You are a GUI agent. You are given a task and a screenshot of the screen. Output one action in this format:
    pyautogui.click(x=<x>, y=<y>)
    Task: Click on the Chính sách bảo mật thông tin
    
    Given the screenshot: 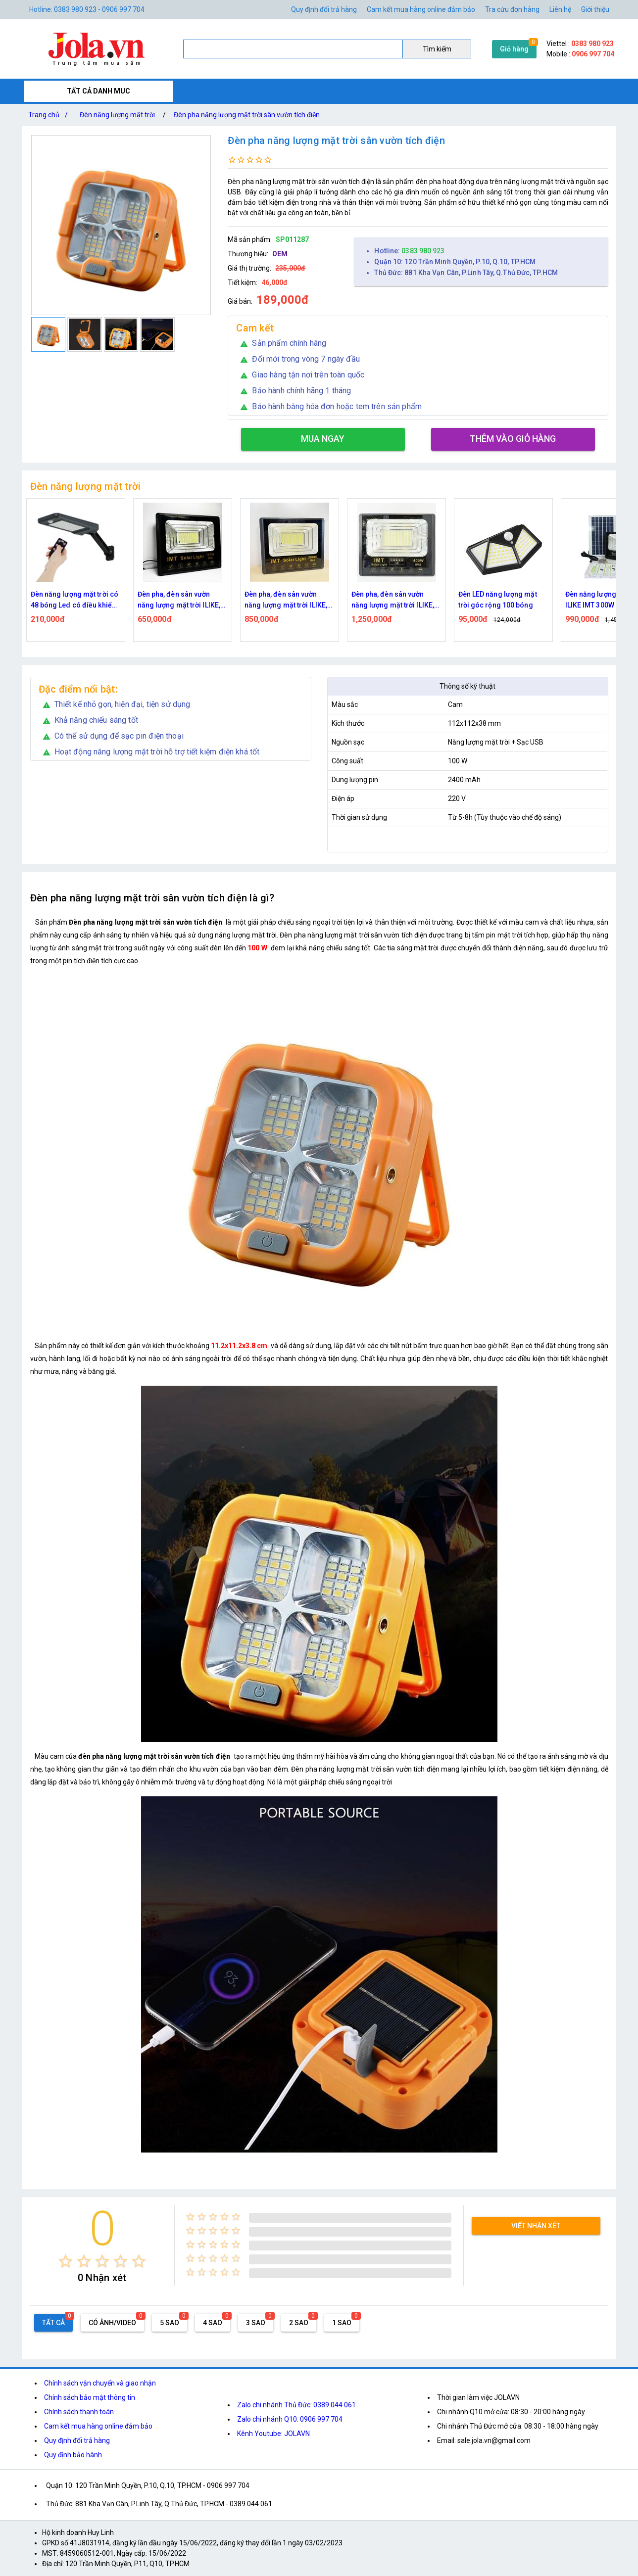 What is the action you would take?
    pyautogui.click(x=89, y=2397)
    